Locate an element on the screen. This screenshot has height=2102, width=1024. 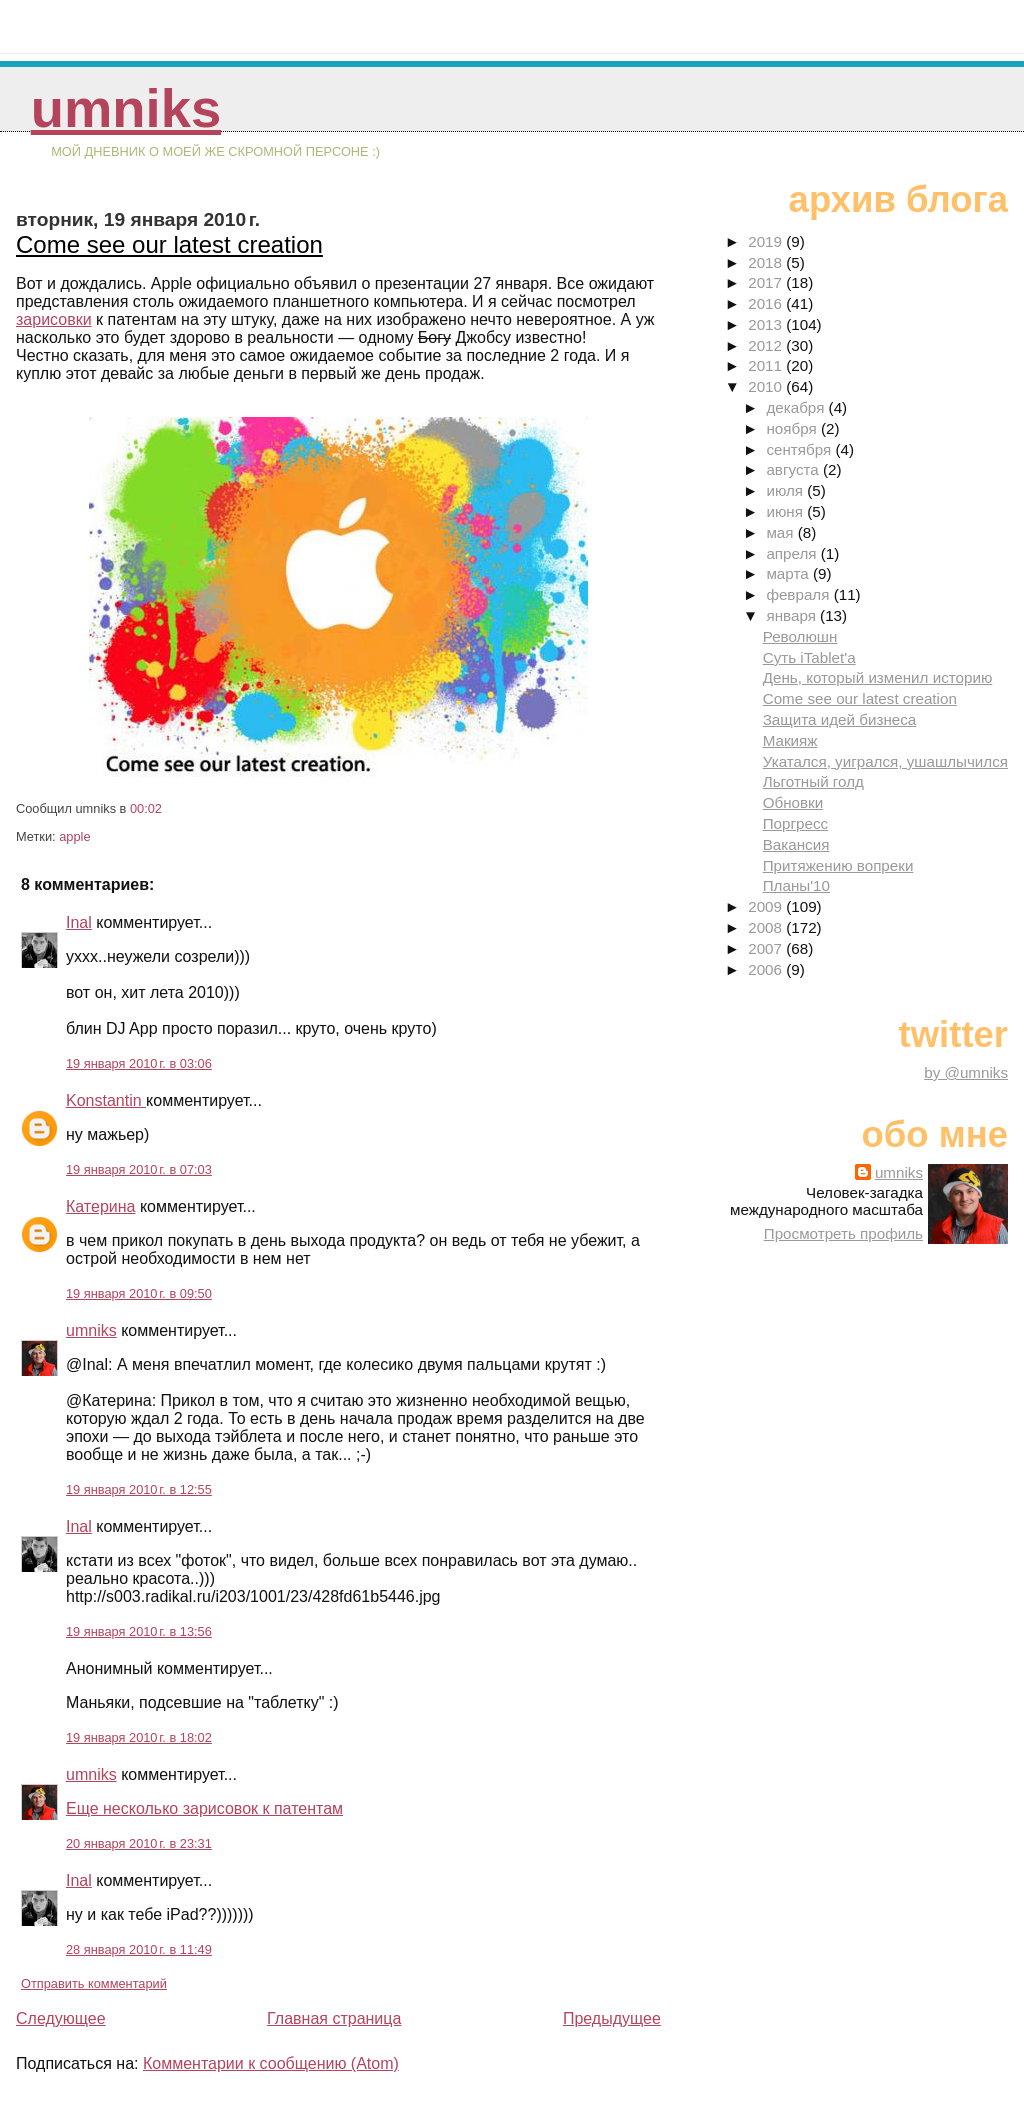
июля is located at coordinates (786, 490).